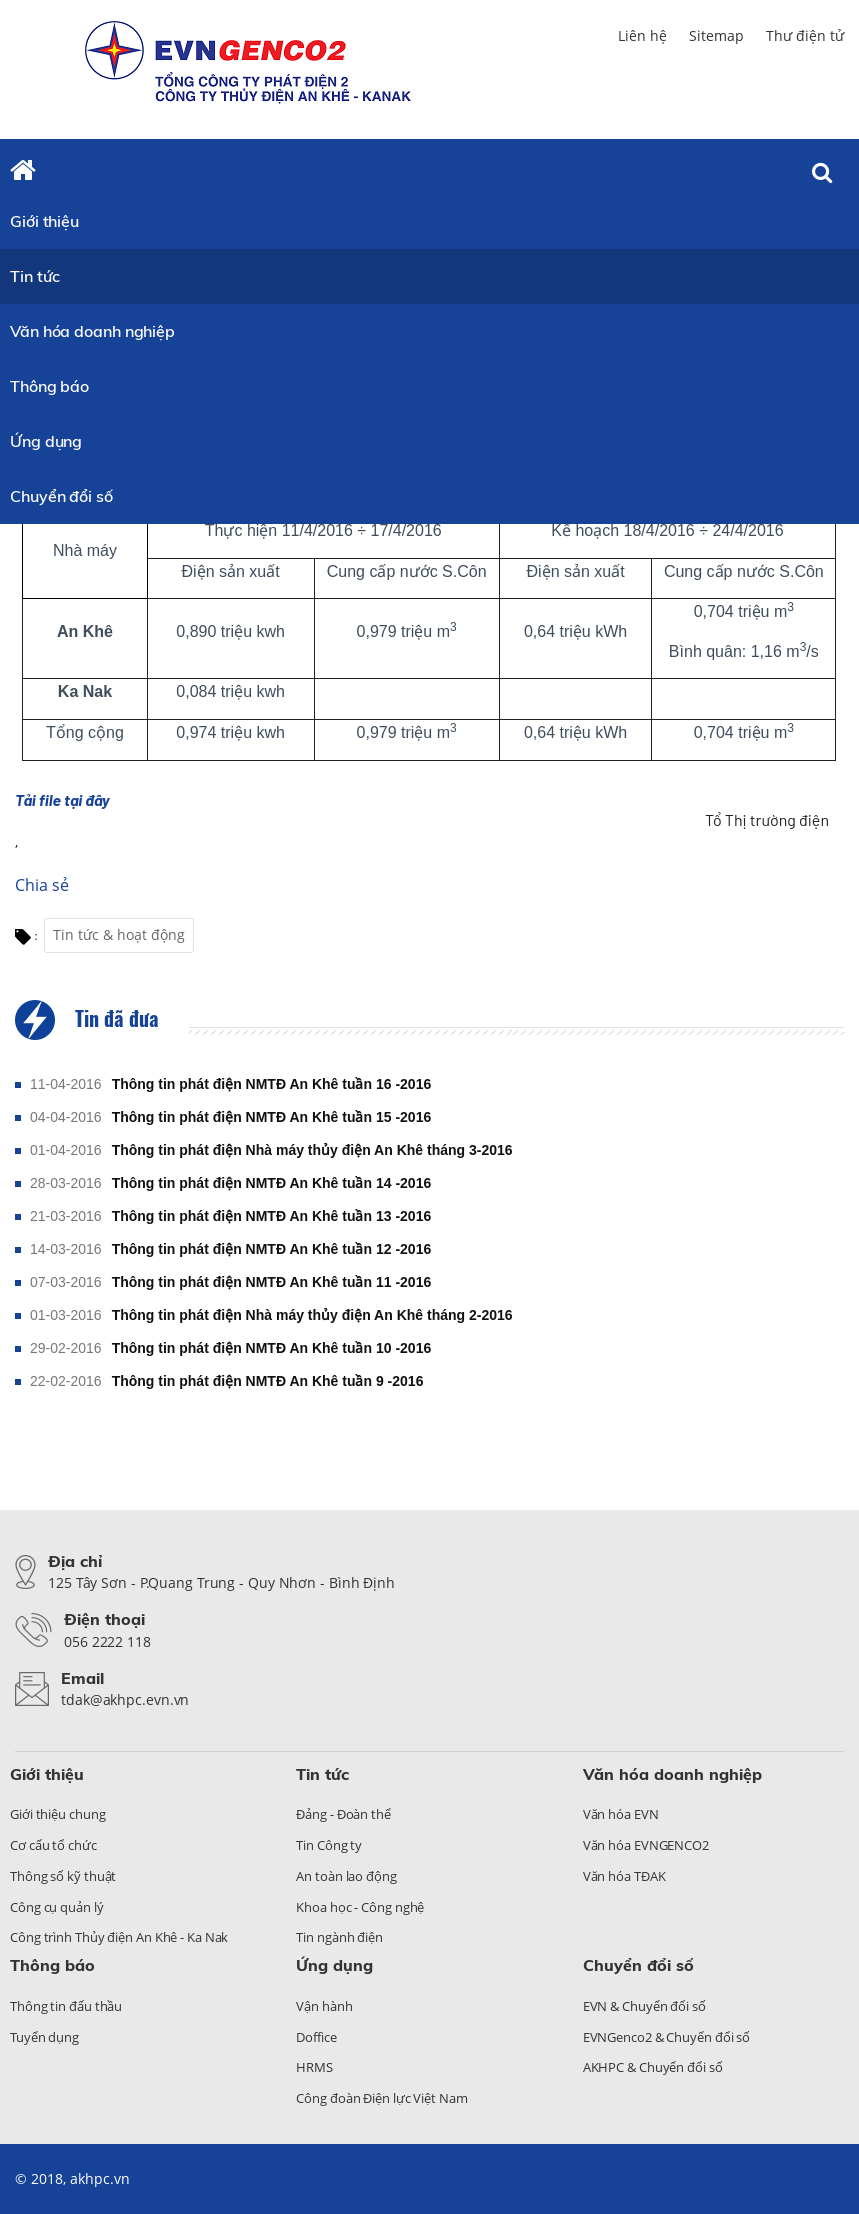 Image resolution: width=859 pixels, height=2214 pixels. I want to click on Công trình Thủy điện An Khê - Ka Nak, so click(119, 1937).